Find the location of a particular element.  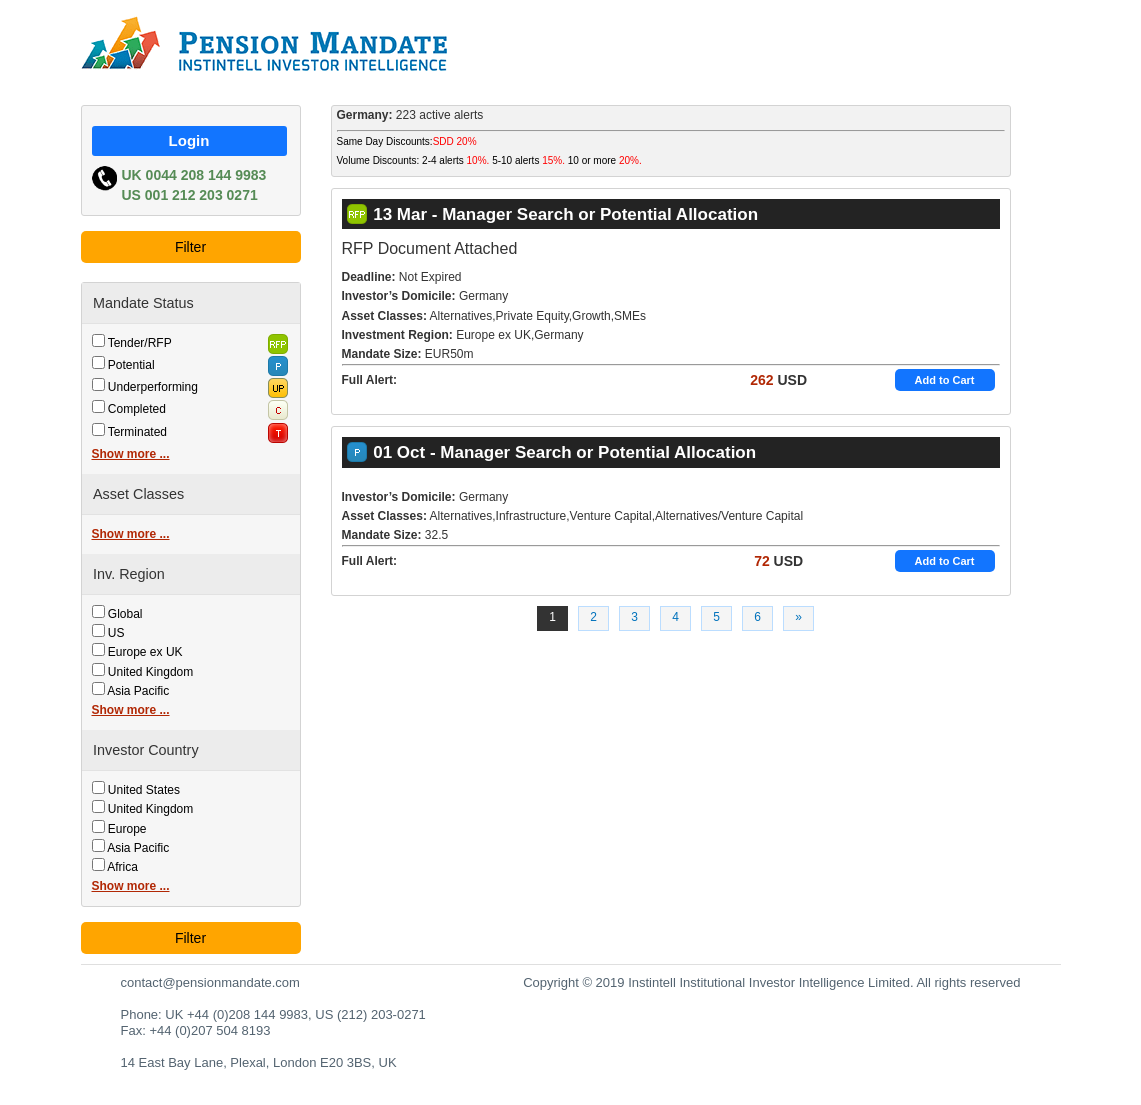

Europe ex UK is located at coordinates (145, 652).